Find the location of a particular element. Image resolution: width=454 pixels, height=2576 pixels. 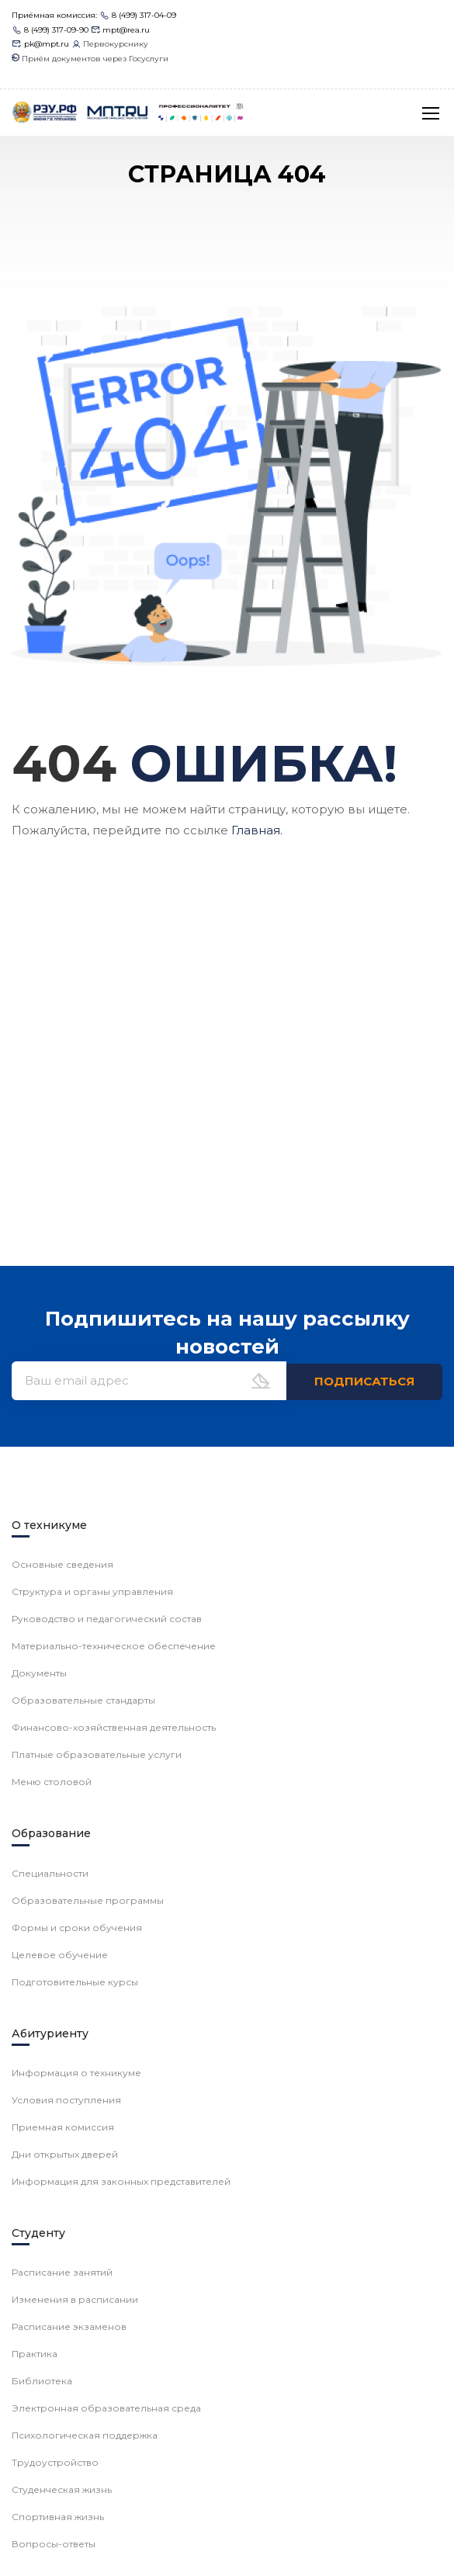

Студенческая жизнь is located at coordinates (62, 2489).